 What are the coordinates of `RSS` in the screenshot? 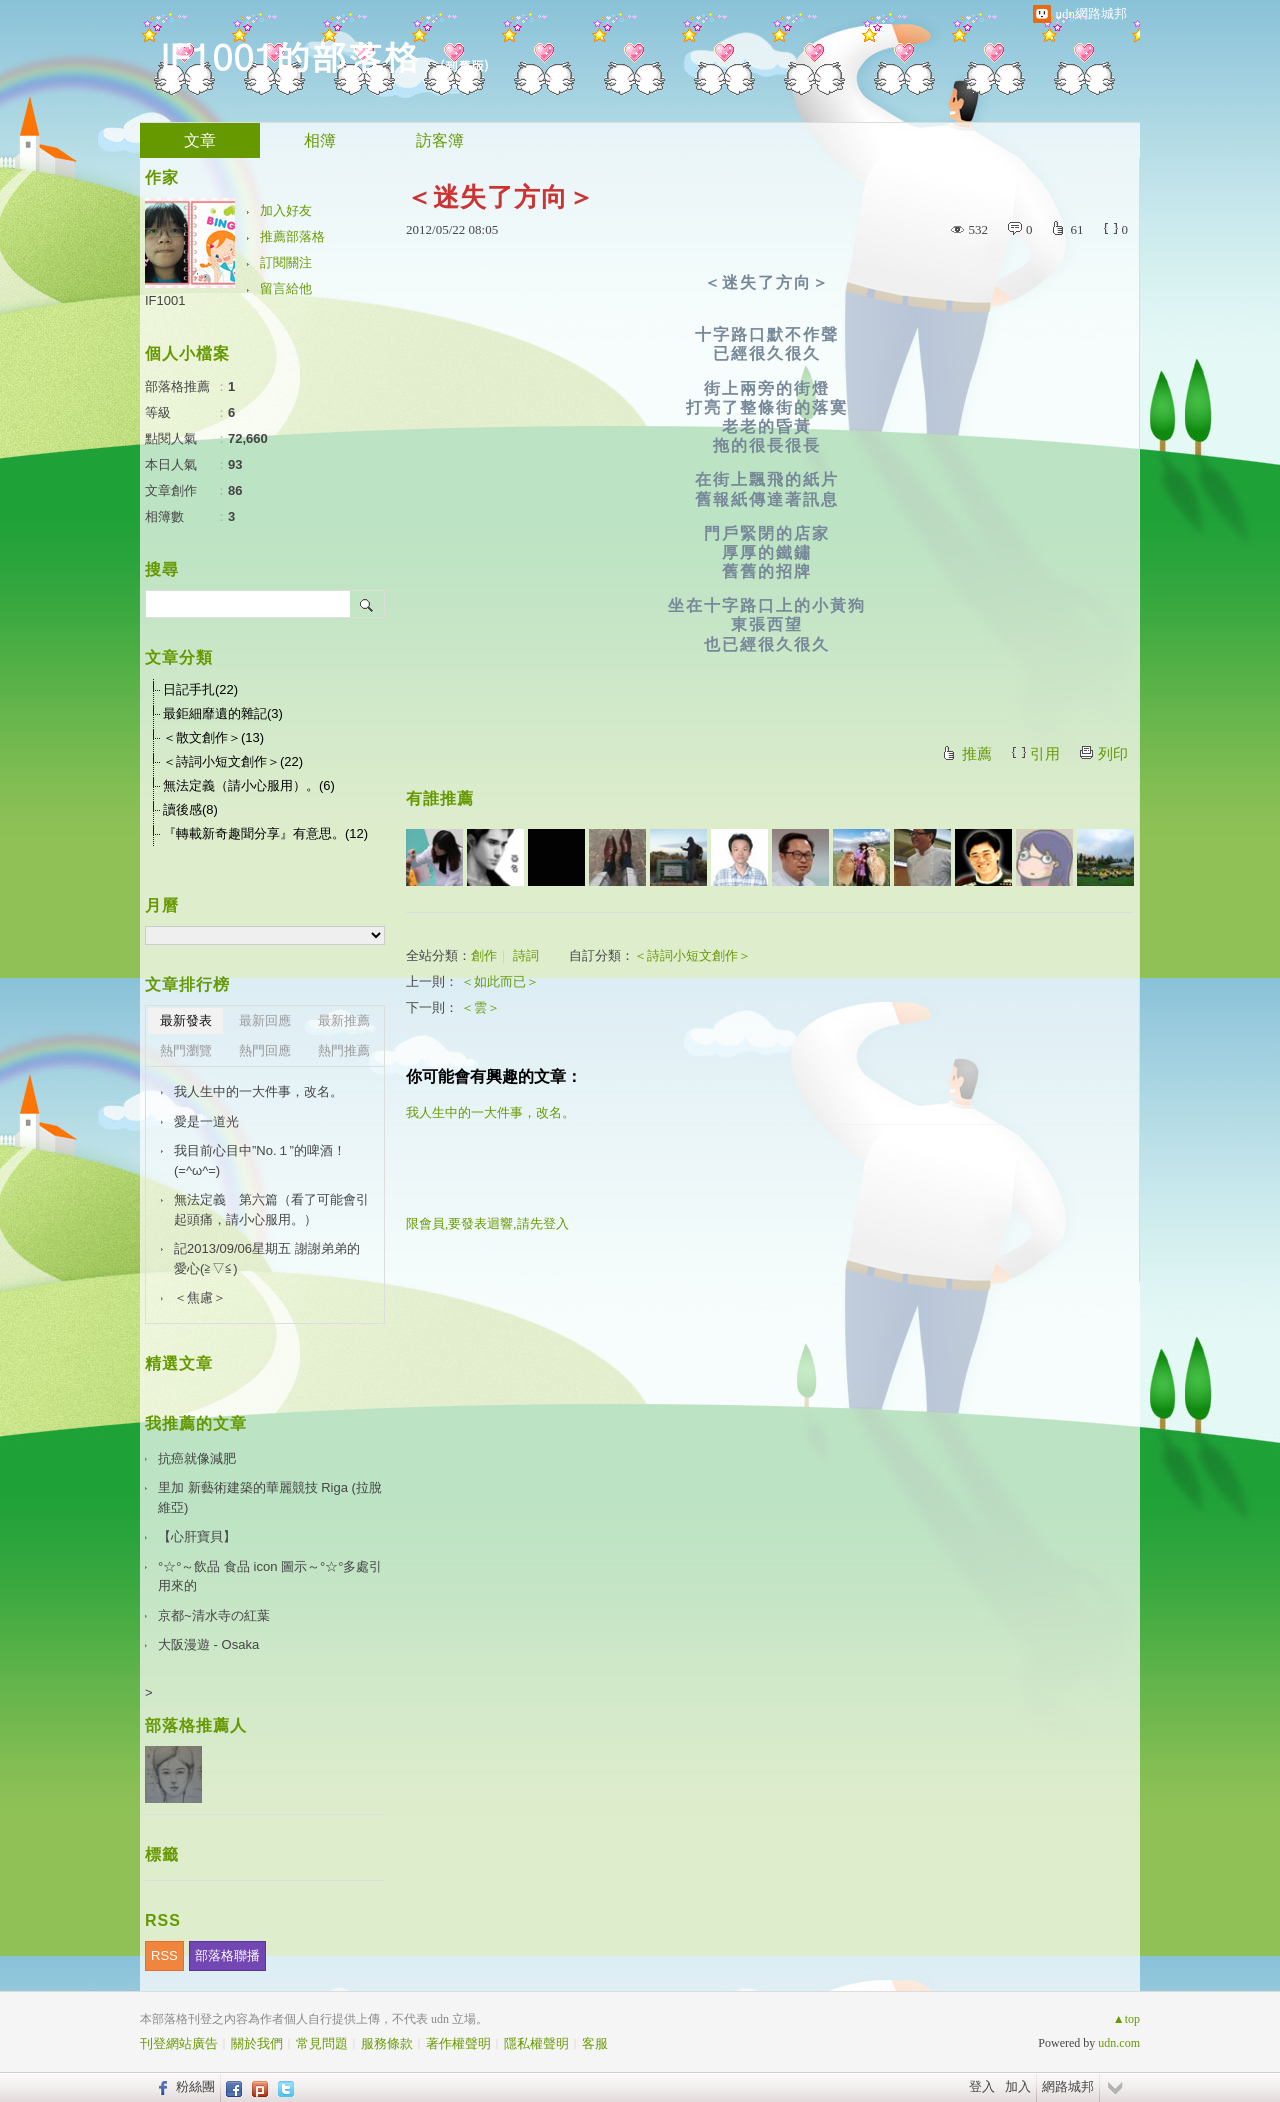 It's located at (164, 1955).